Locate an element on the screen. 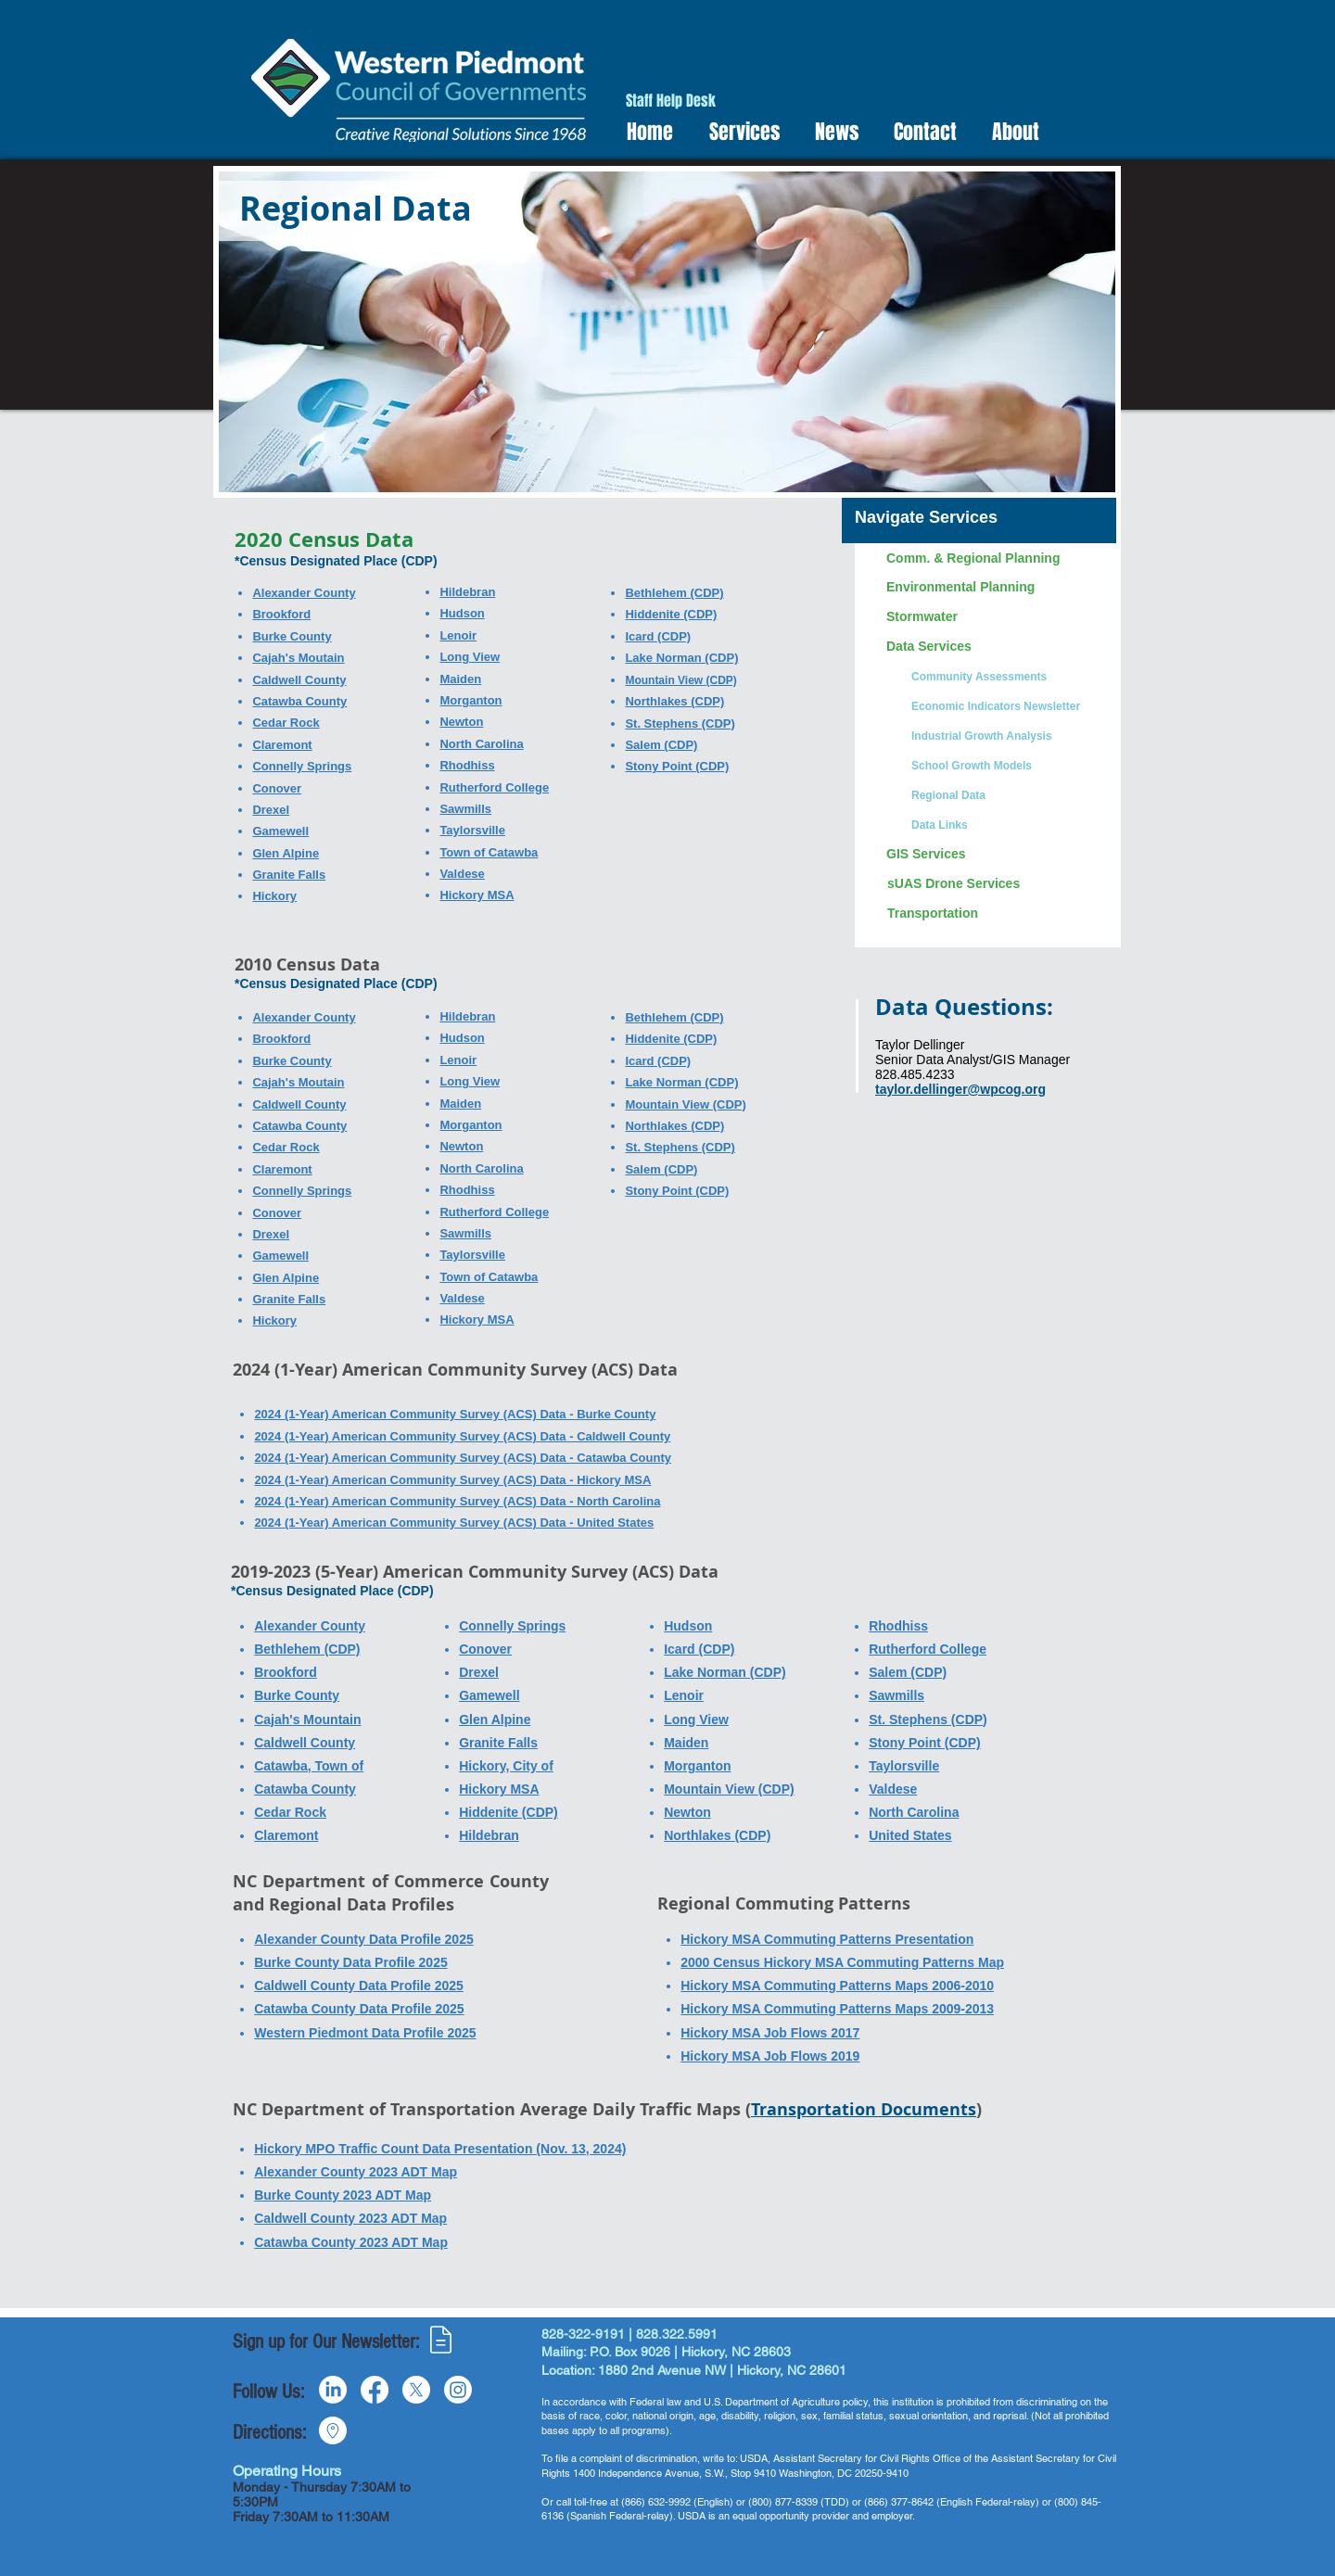 This screenshot has height=2576, width=1335. [Stormwater] is located at coordinates (993, 617).